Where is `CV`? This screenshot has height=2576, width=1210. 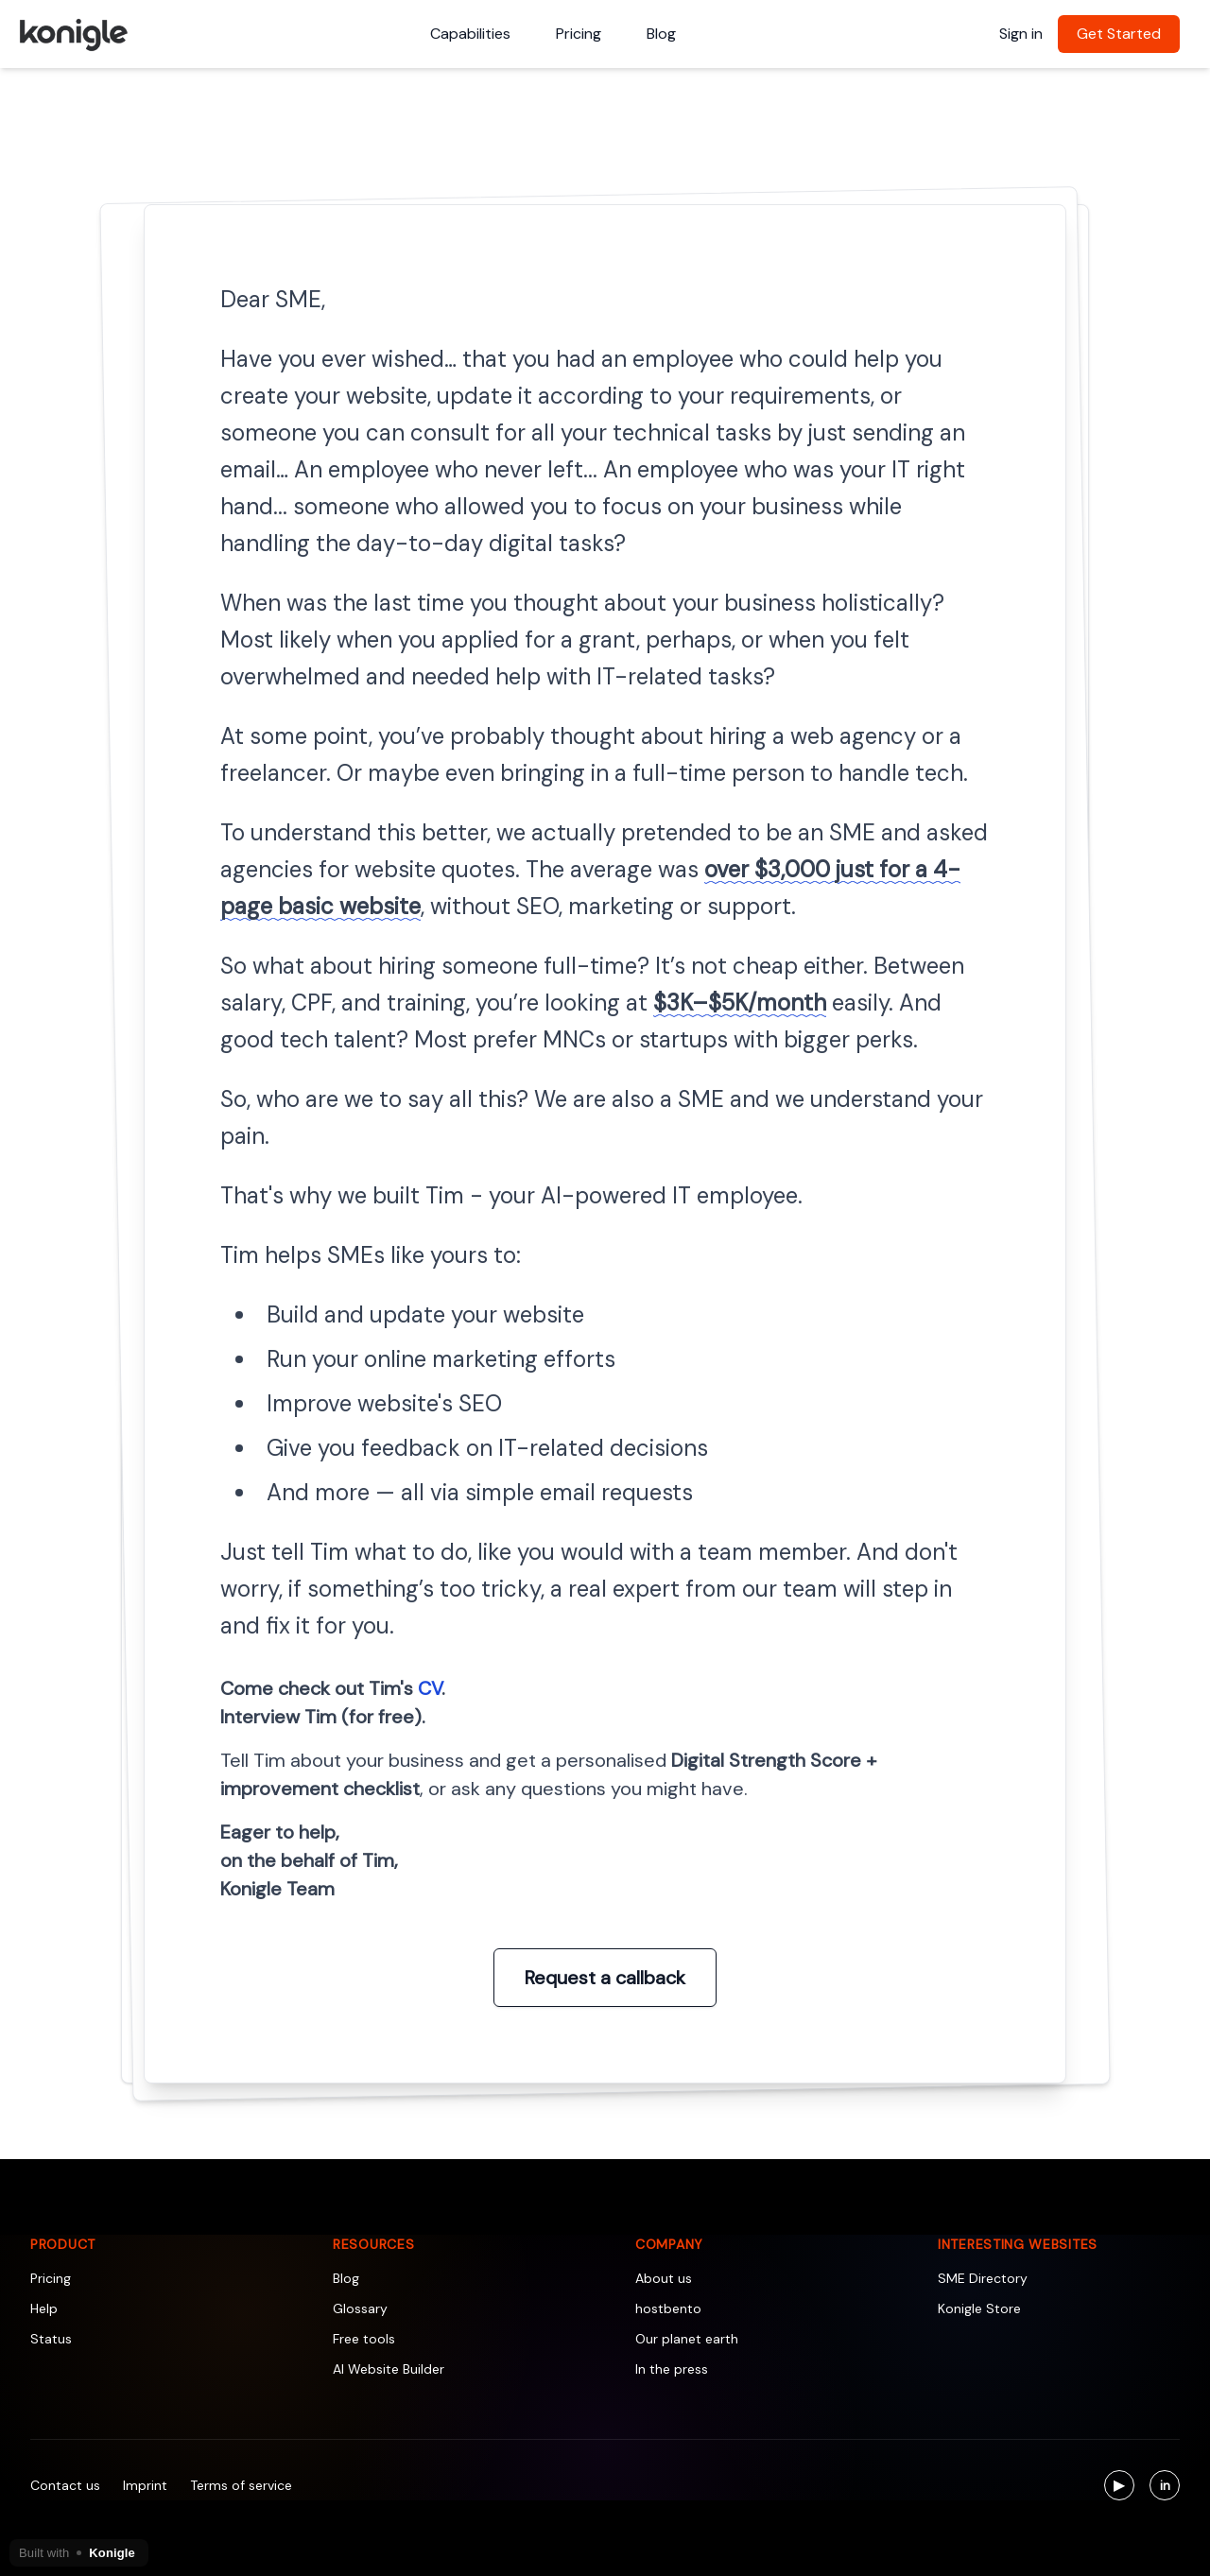 CV is located at coordinates (429, 1688).